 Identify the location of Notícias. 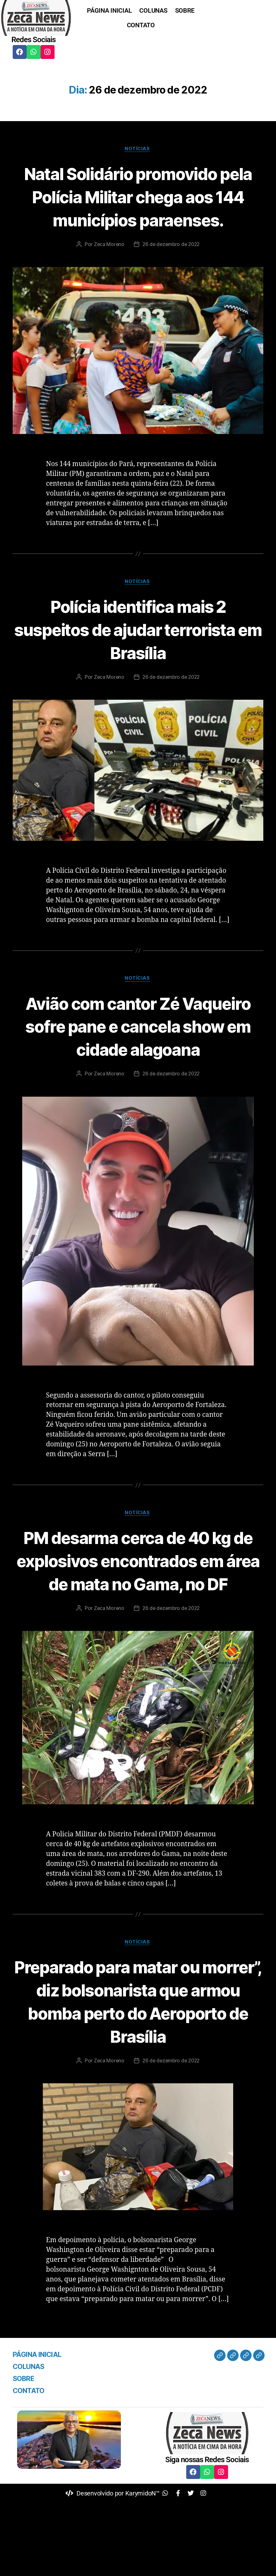
(138, 149).